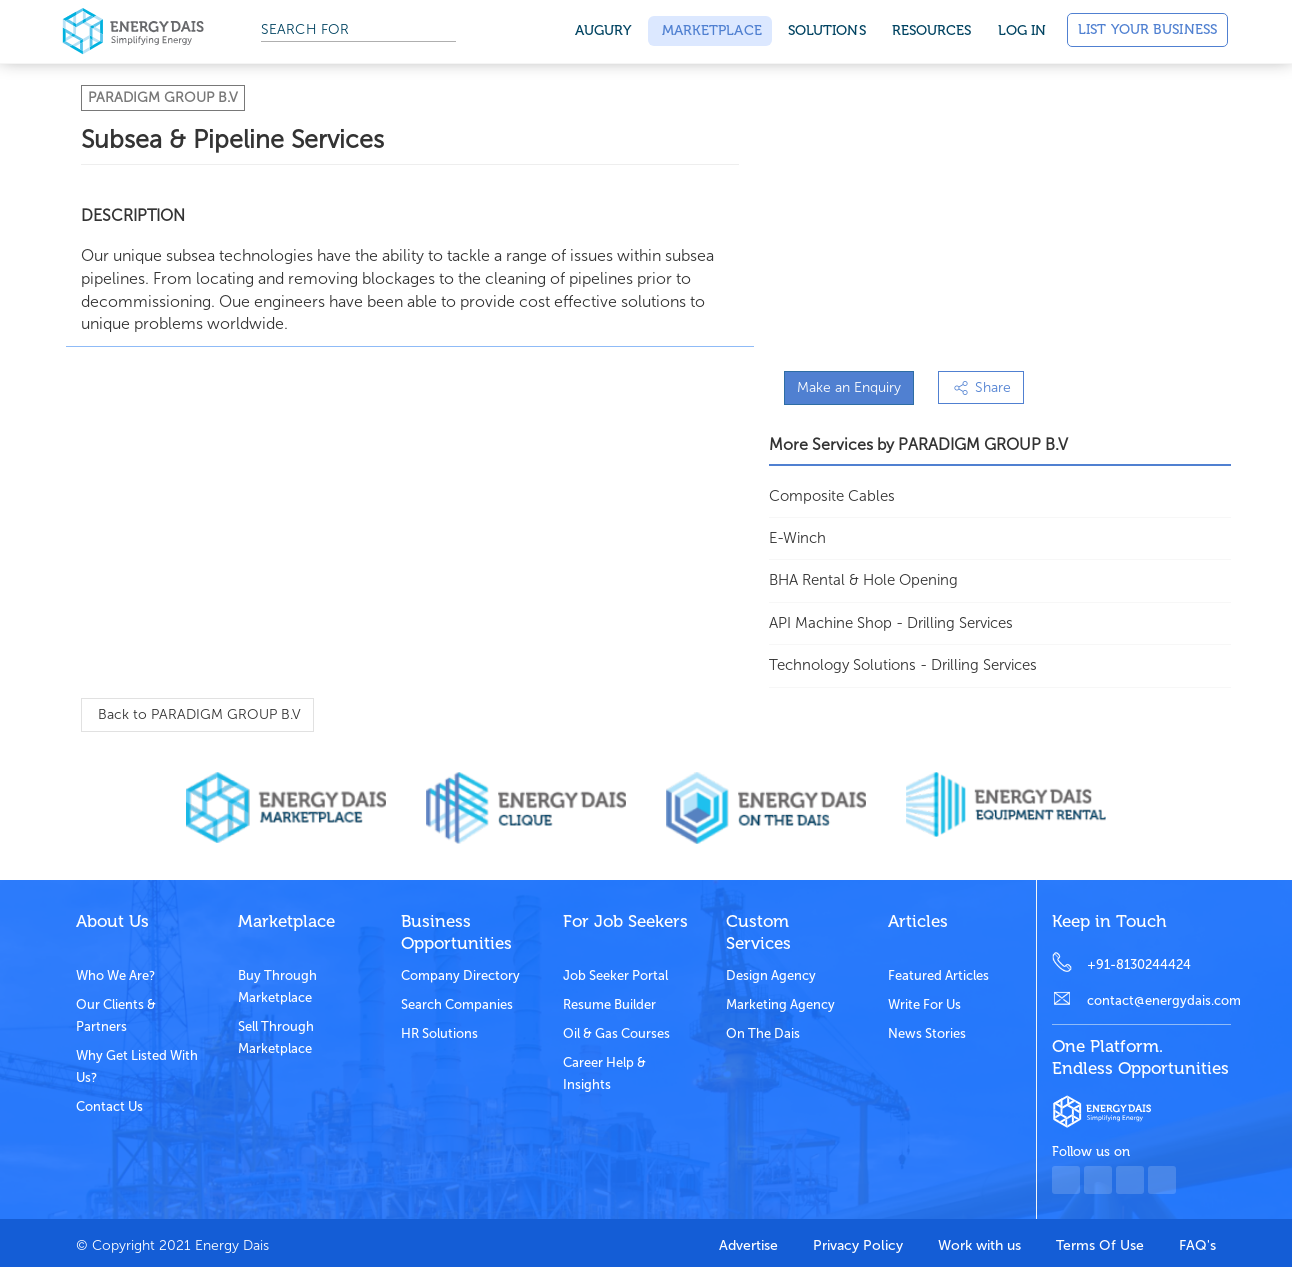 This screenshot has width=1292, height=1267. What do you see at coordinates (858, 1245) in the screenshot?
I see `Privacy Policy` at bounding box center [858, 1245].